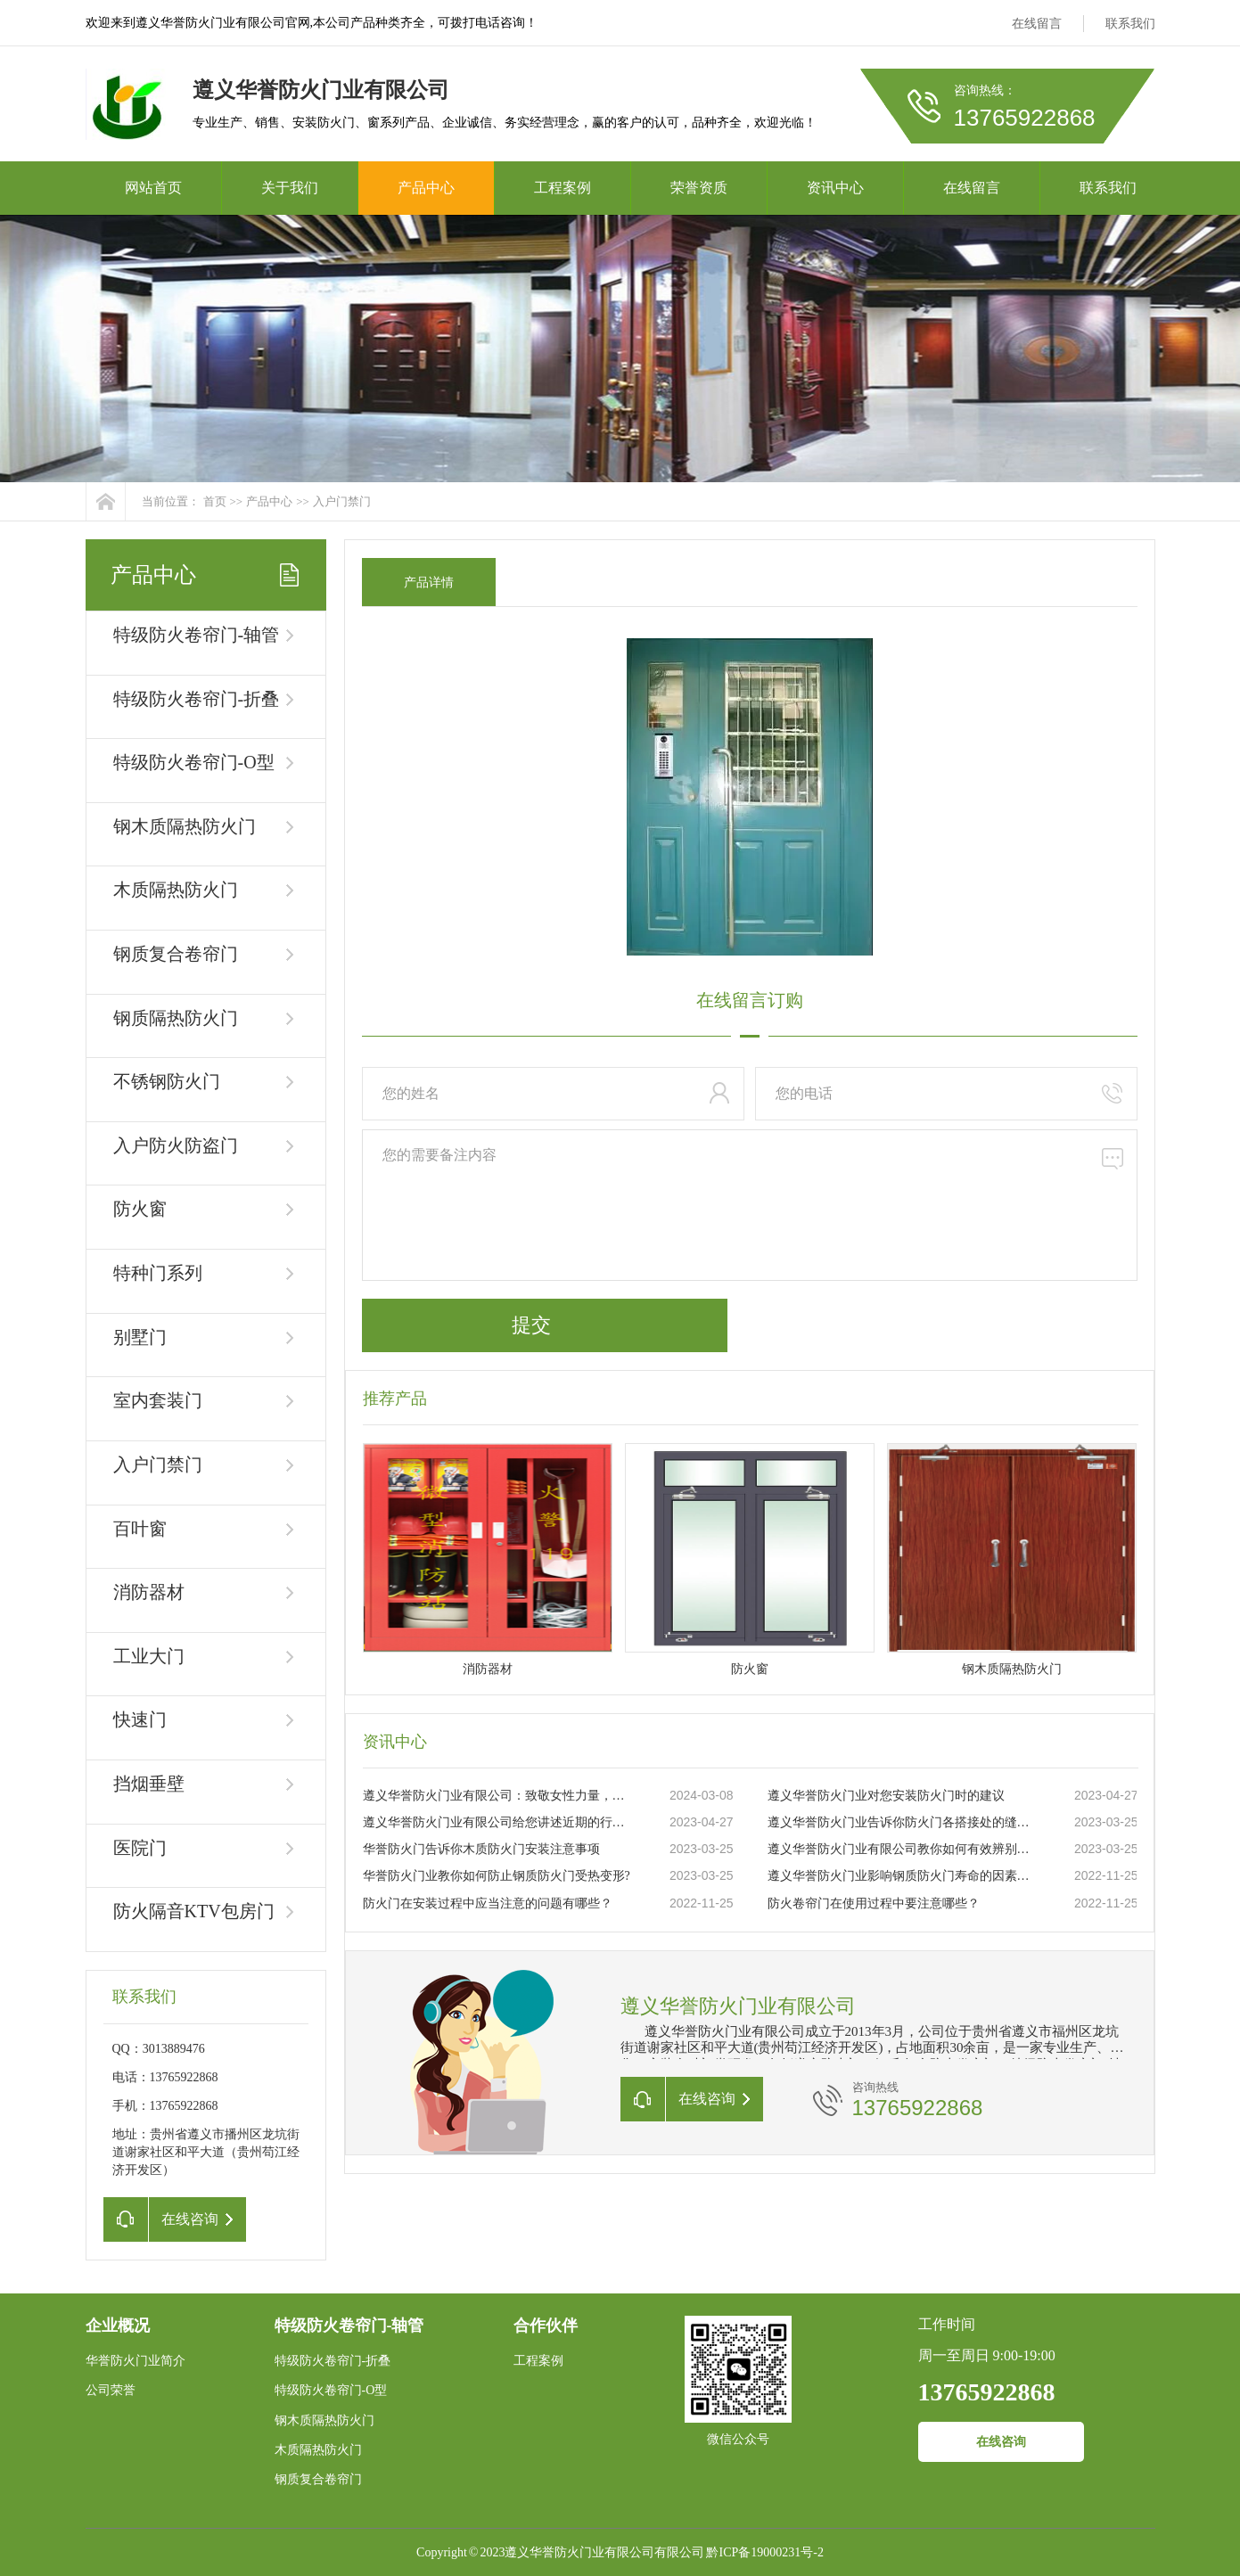  What do you see at coordinates (764, 2552) in the screenshot?
I see `黔ICP备19000231号-2` at bounding box center [764, 2552].